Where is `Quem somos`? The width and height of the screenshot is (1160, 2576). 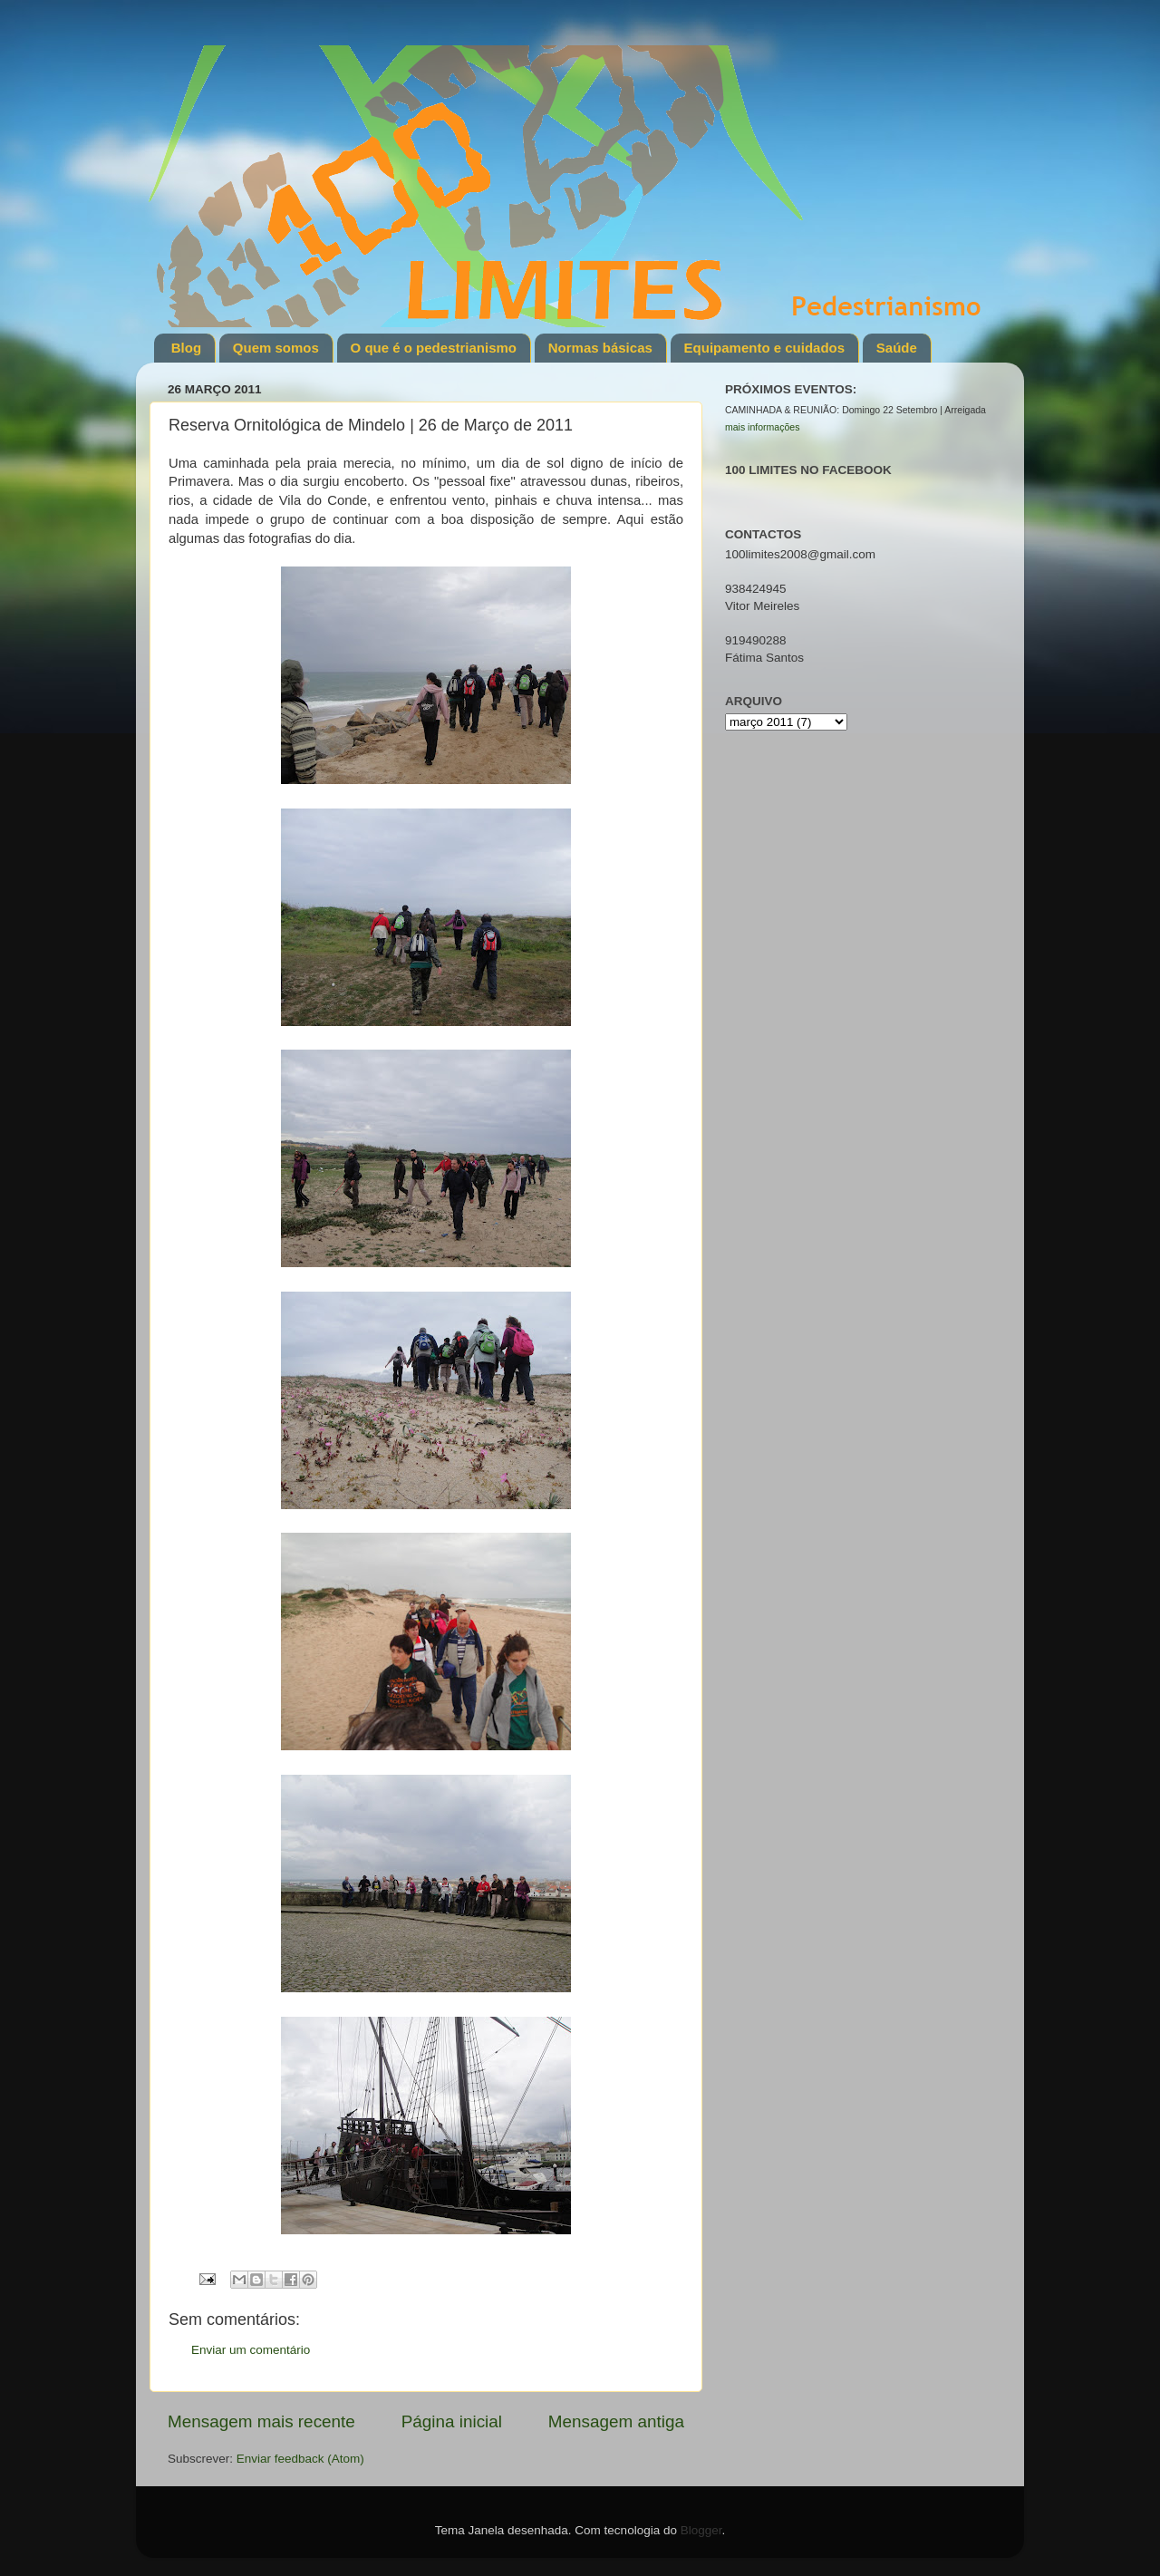 Quem somos is located at coordinates (276, 347).